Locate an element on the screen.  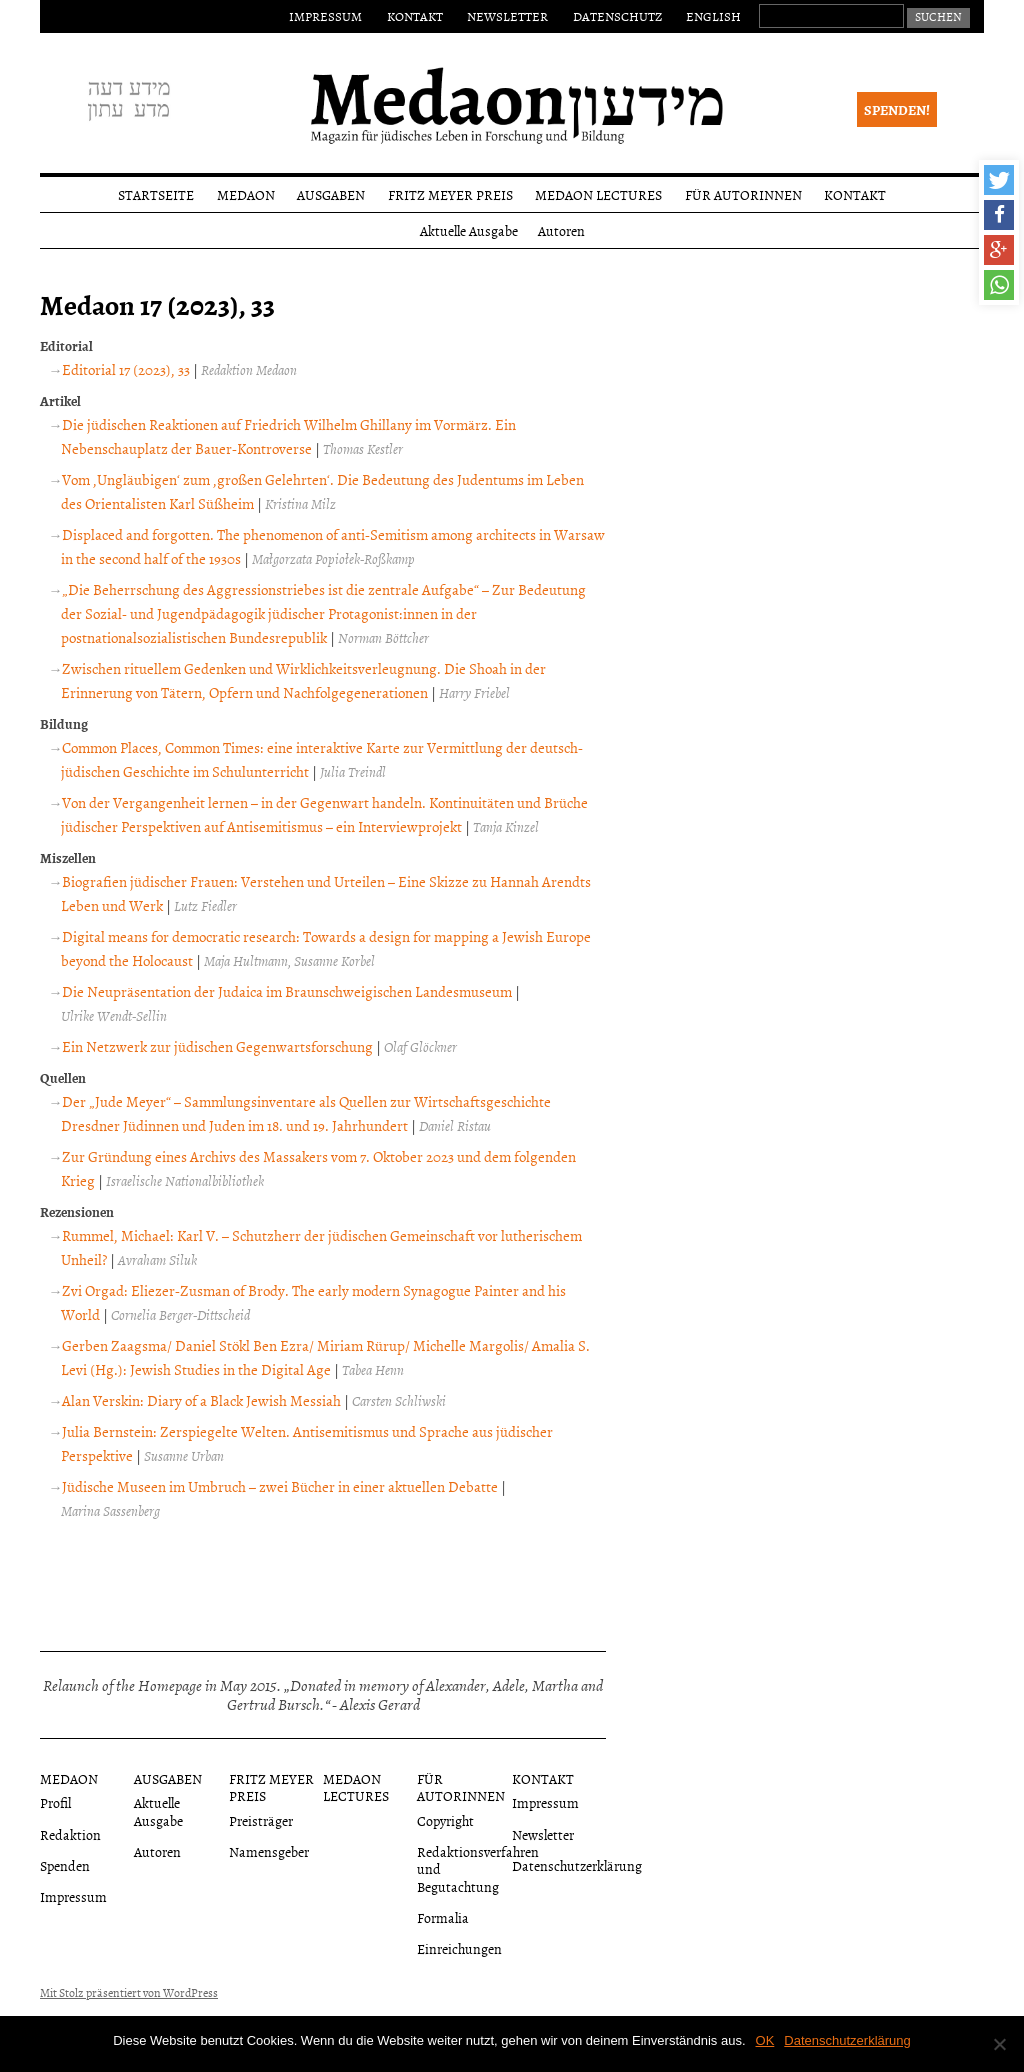
Preisträger is located at coordinates (261, 1820).